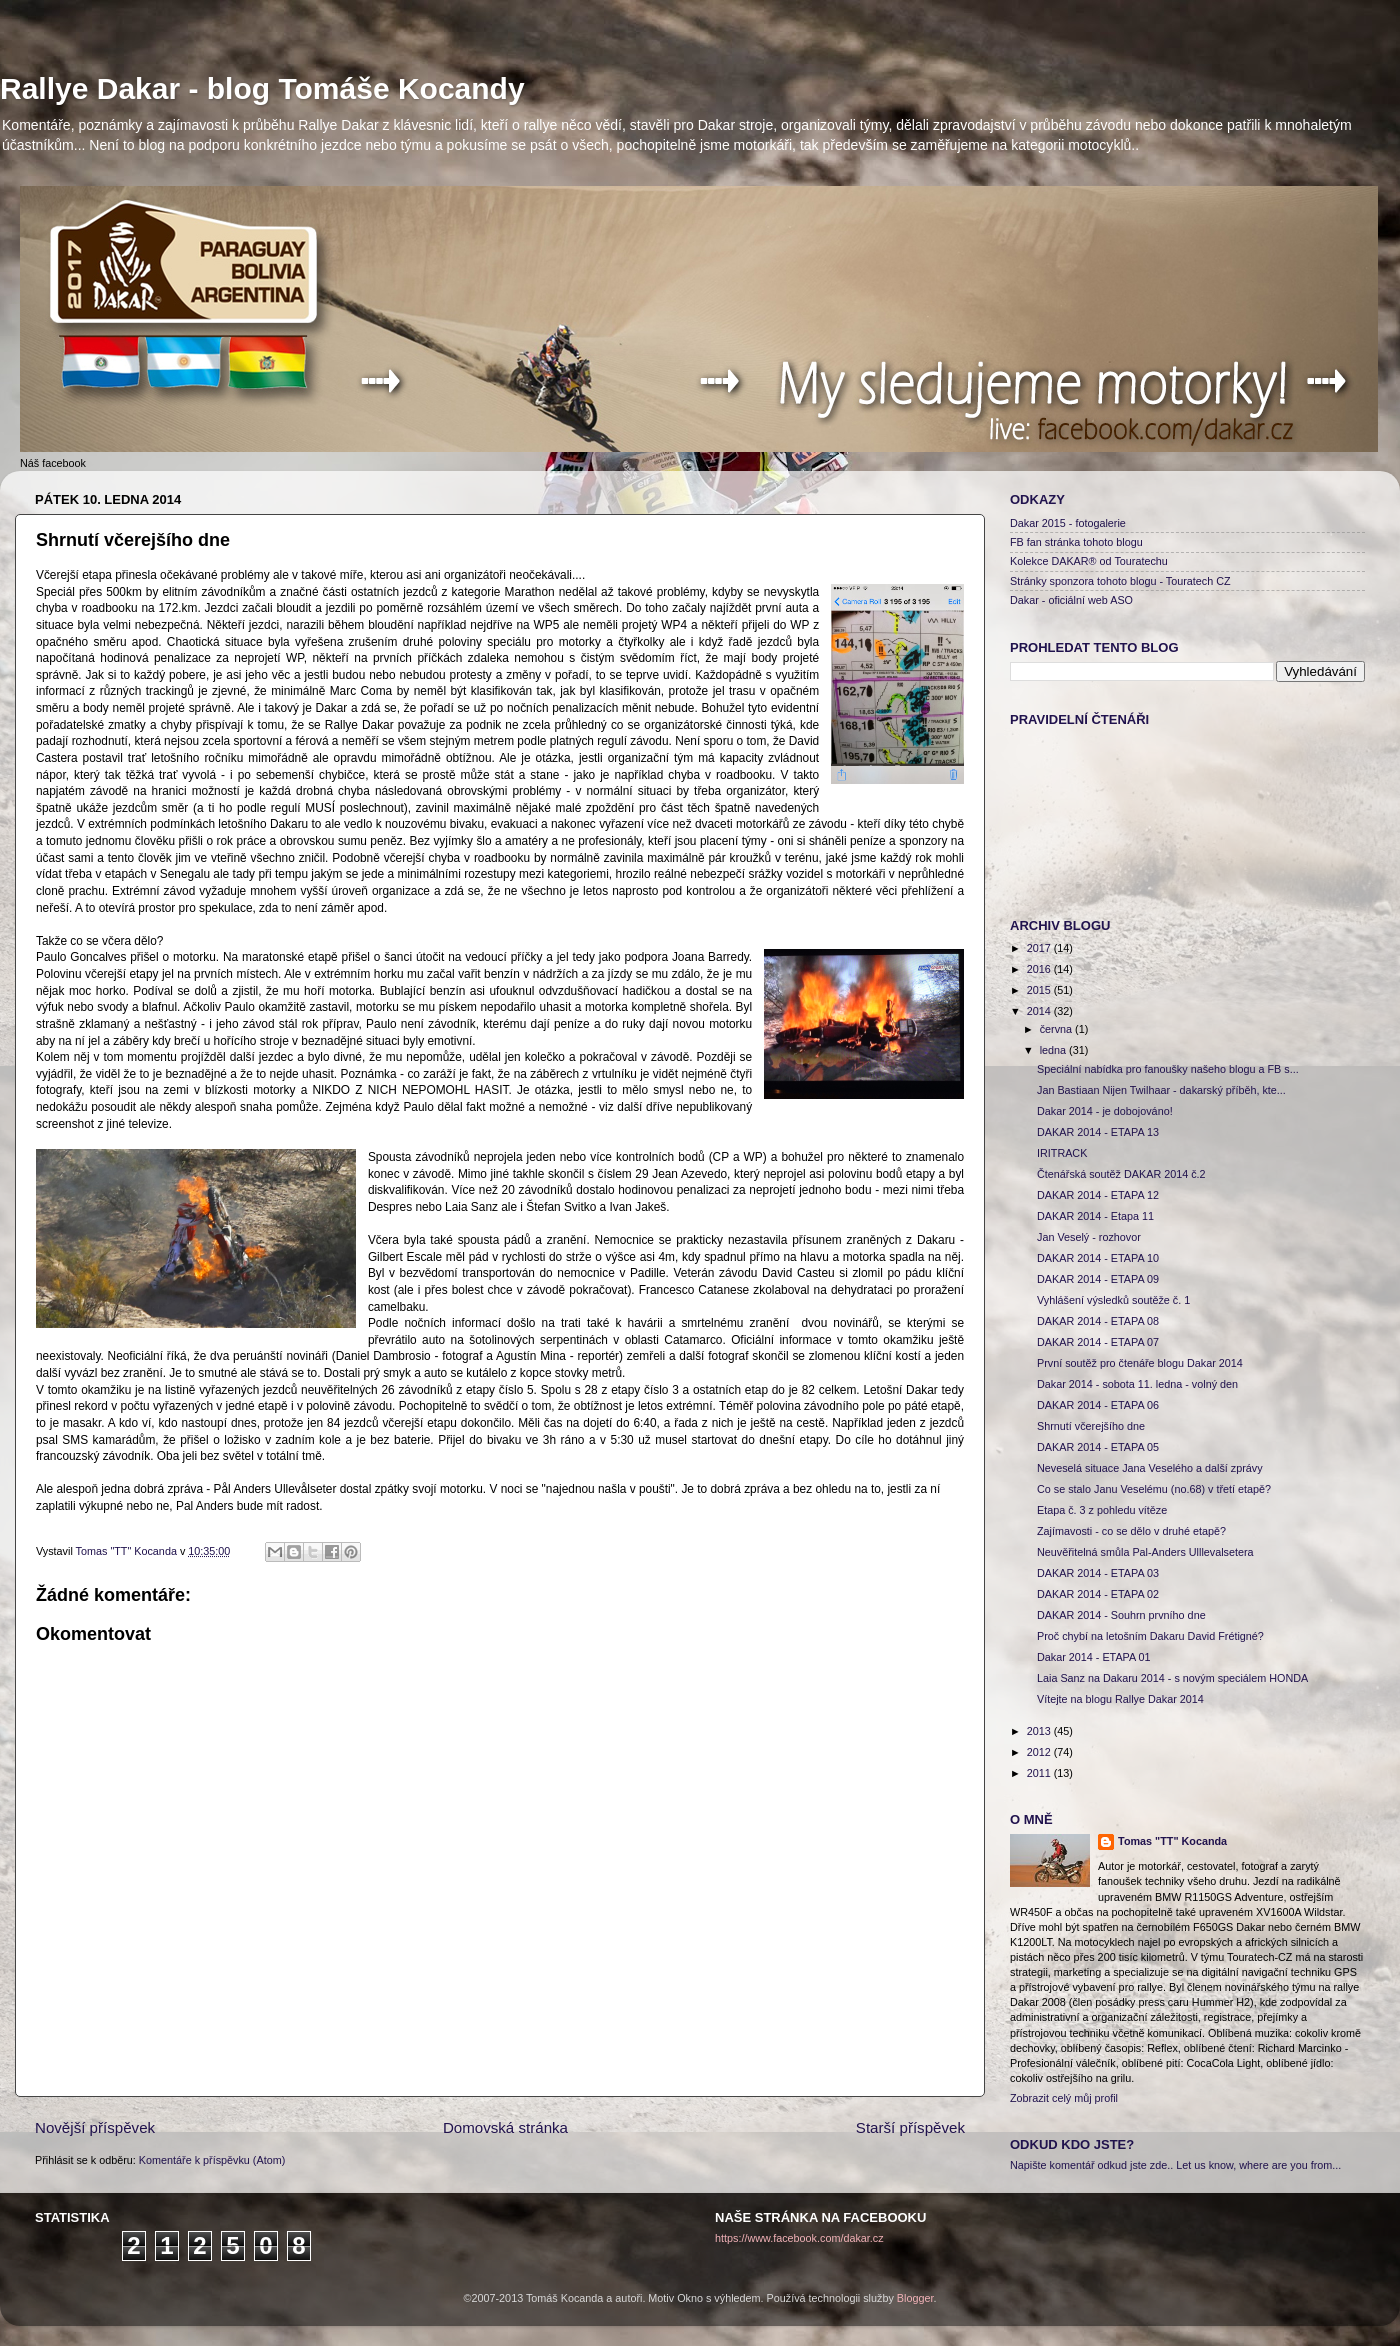 This screenshot has width=1400, height=2346. I want to click on Let us know, where are you from..., so click(1258, 2165).